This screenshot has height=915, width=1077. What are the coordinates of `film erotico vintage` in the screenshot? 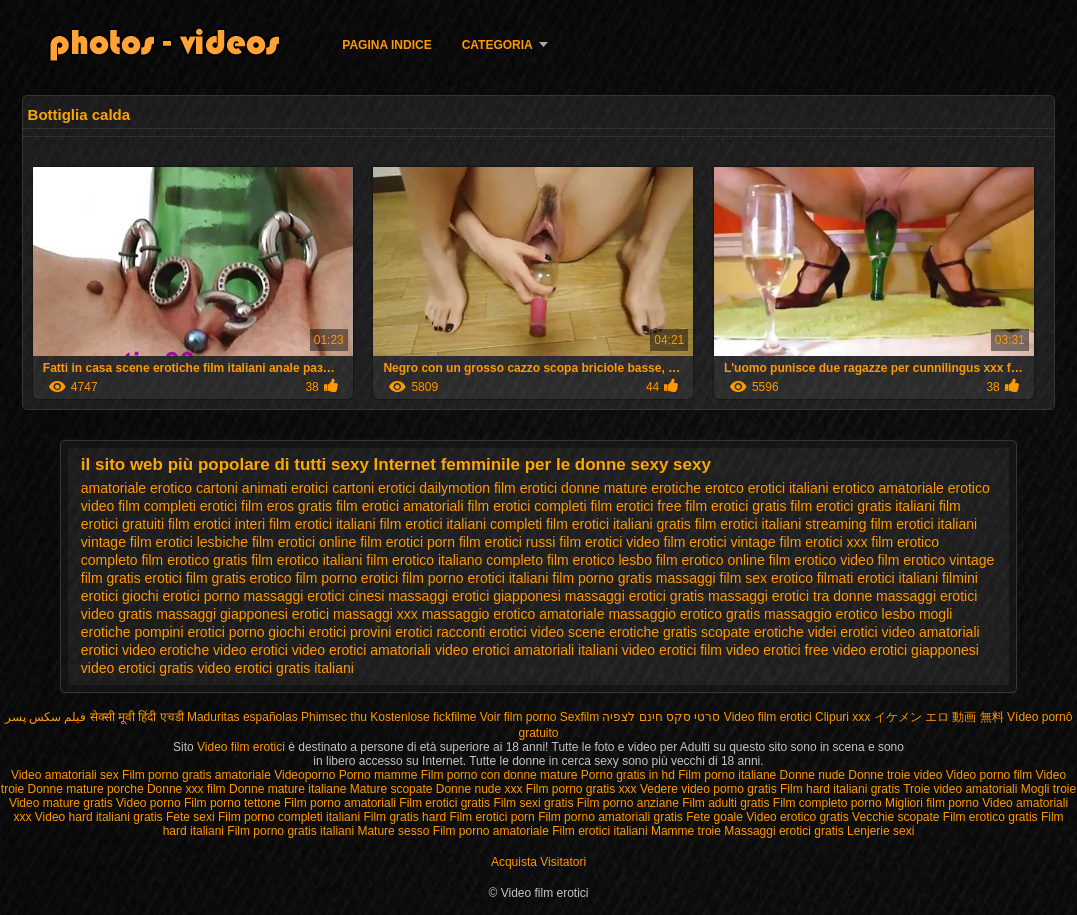 It's located at (936, 560).